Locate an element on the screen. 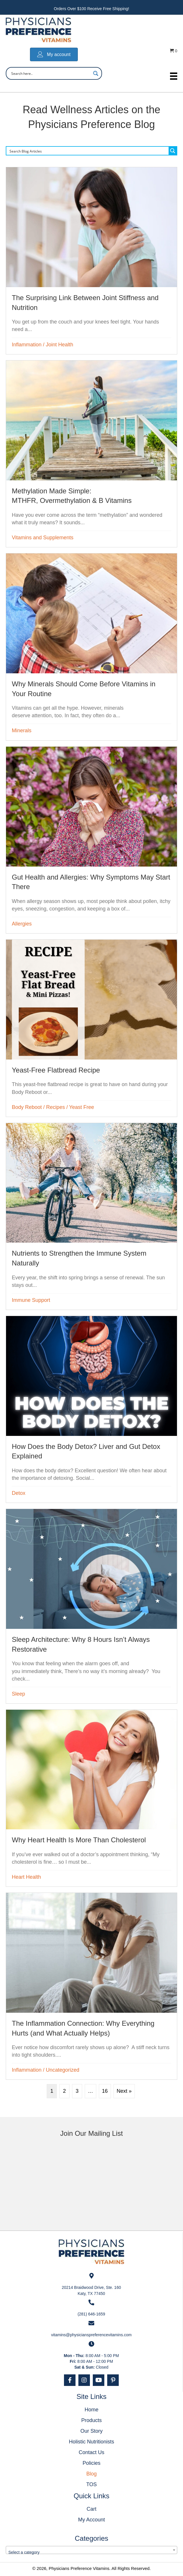 Image resolution: width=183 pixels, height=2576 pixels. Home is located at coordinates (91, 2410).